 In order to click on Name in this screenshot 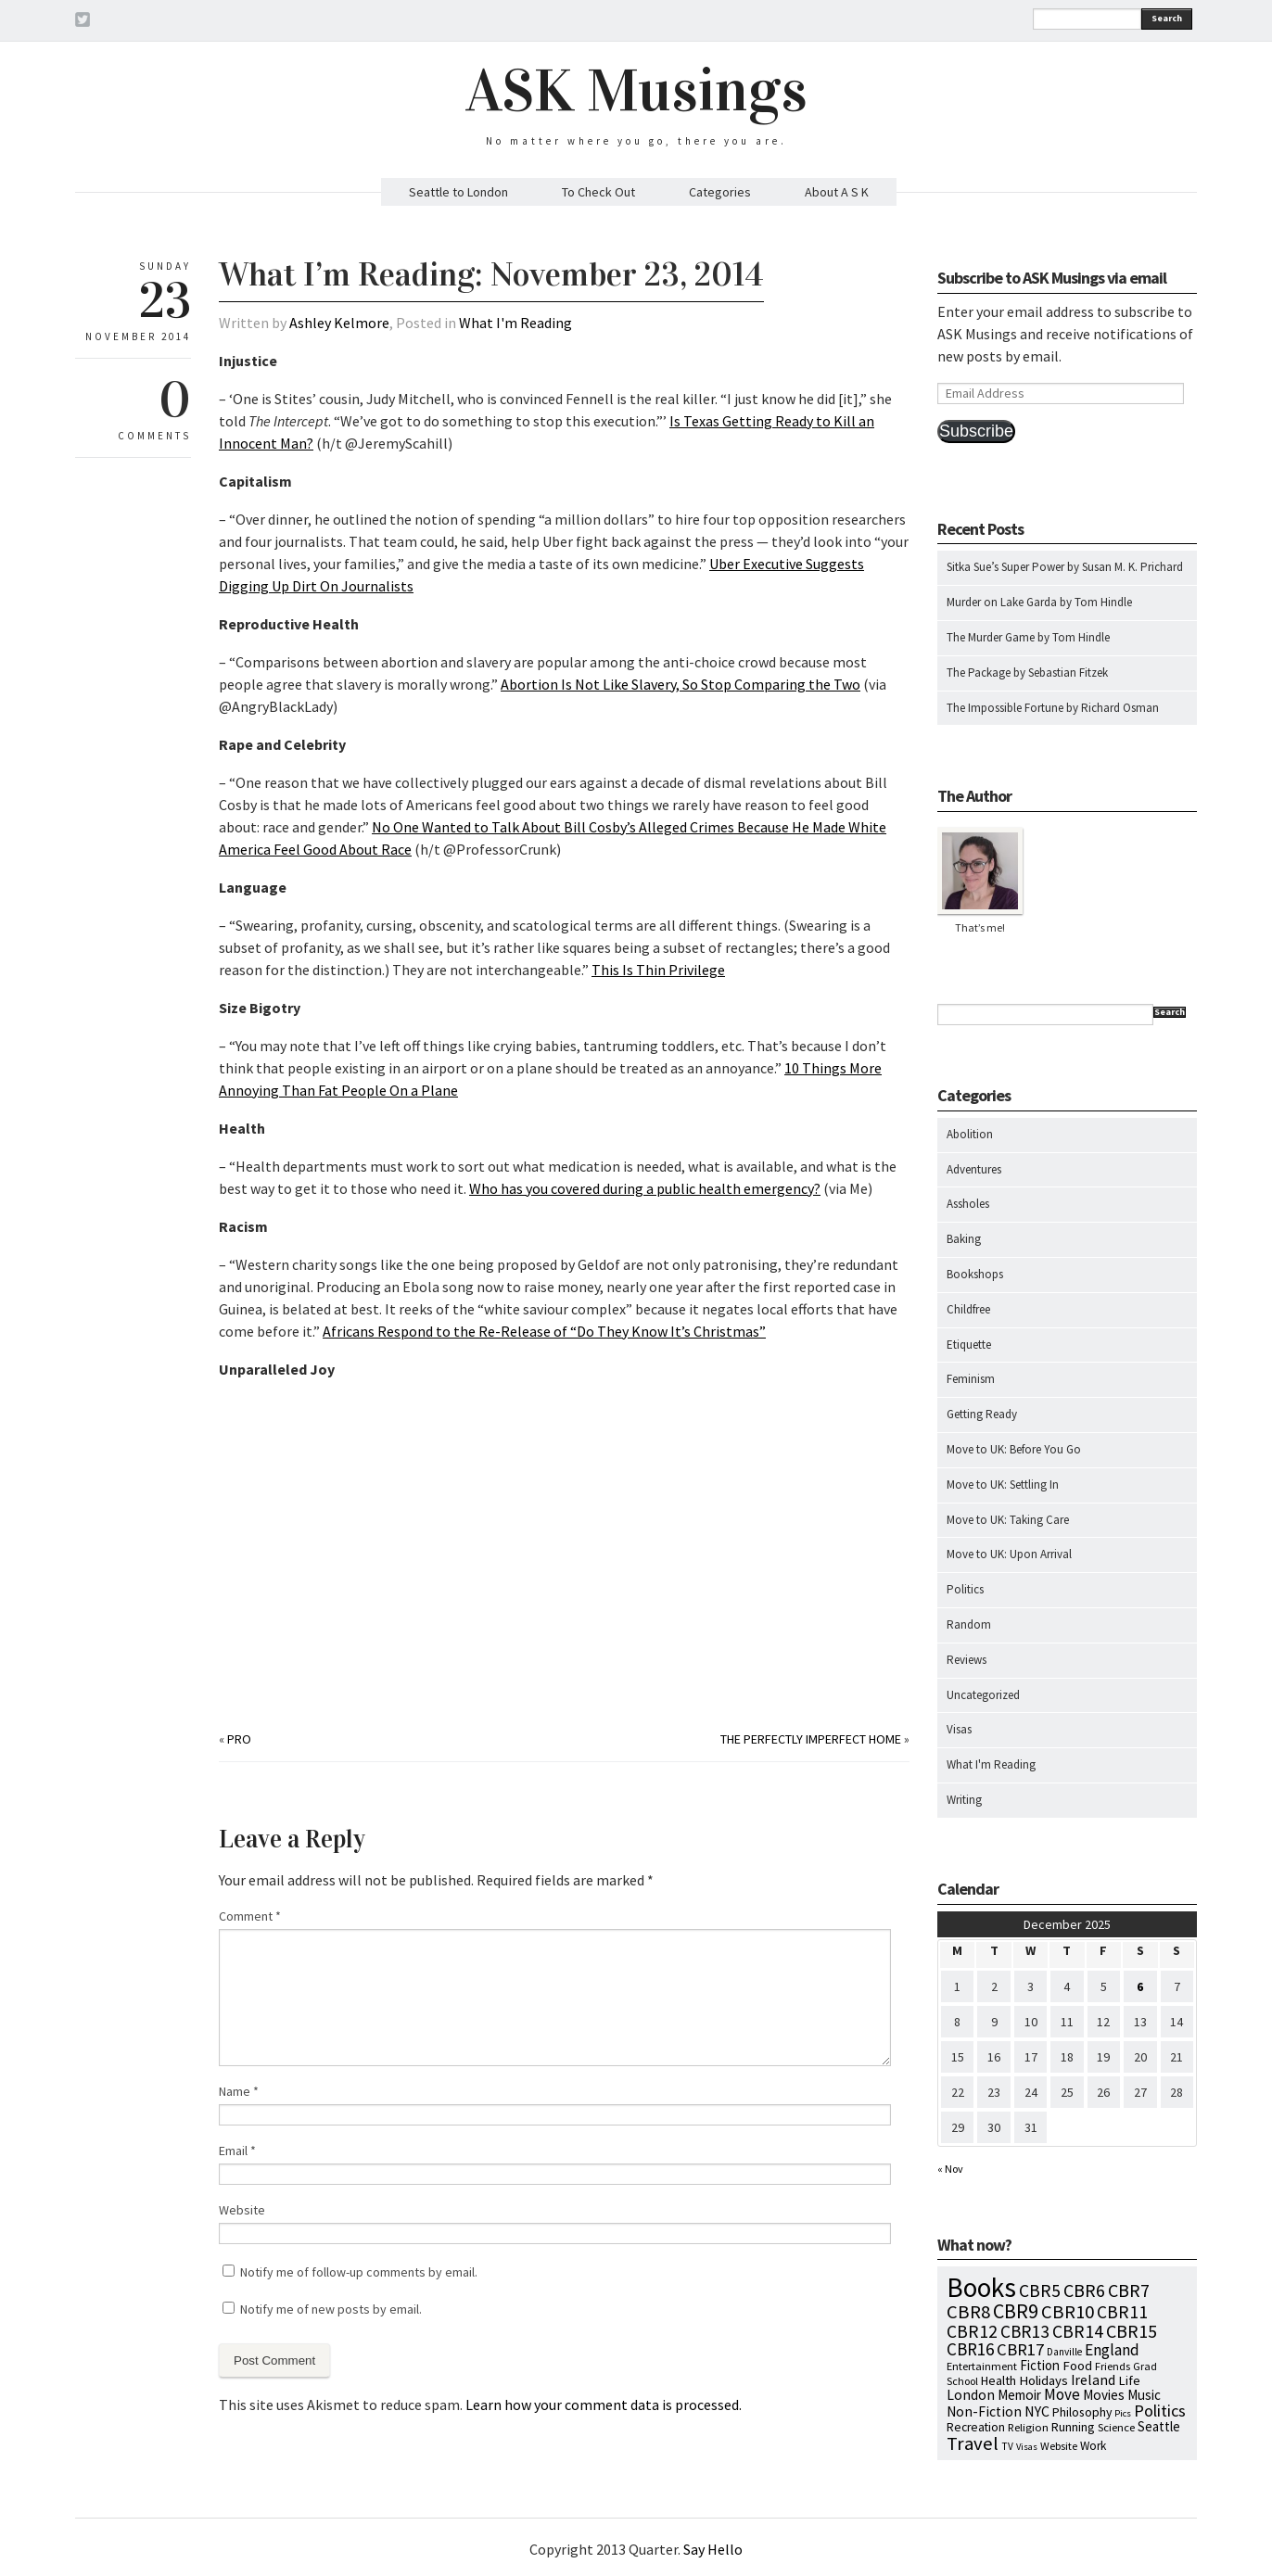, I will do `click(239, 2091)`.